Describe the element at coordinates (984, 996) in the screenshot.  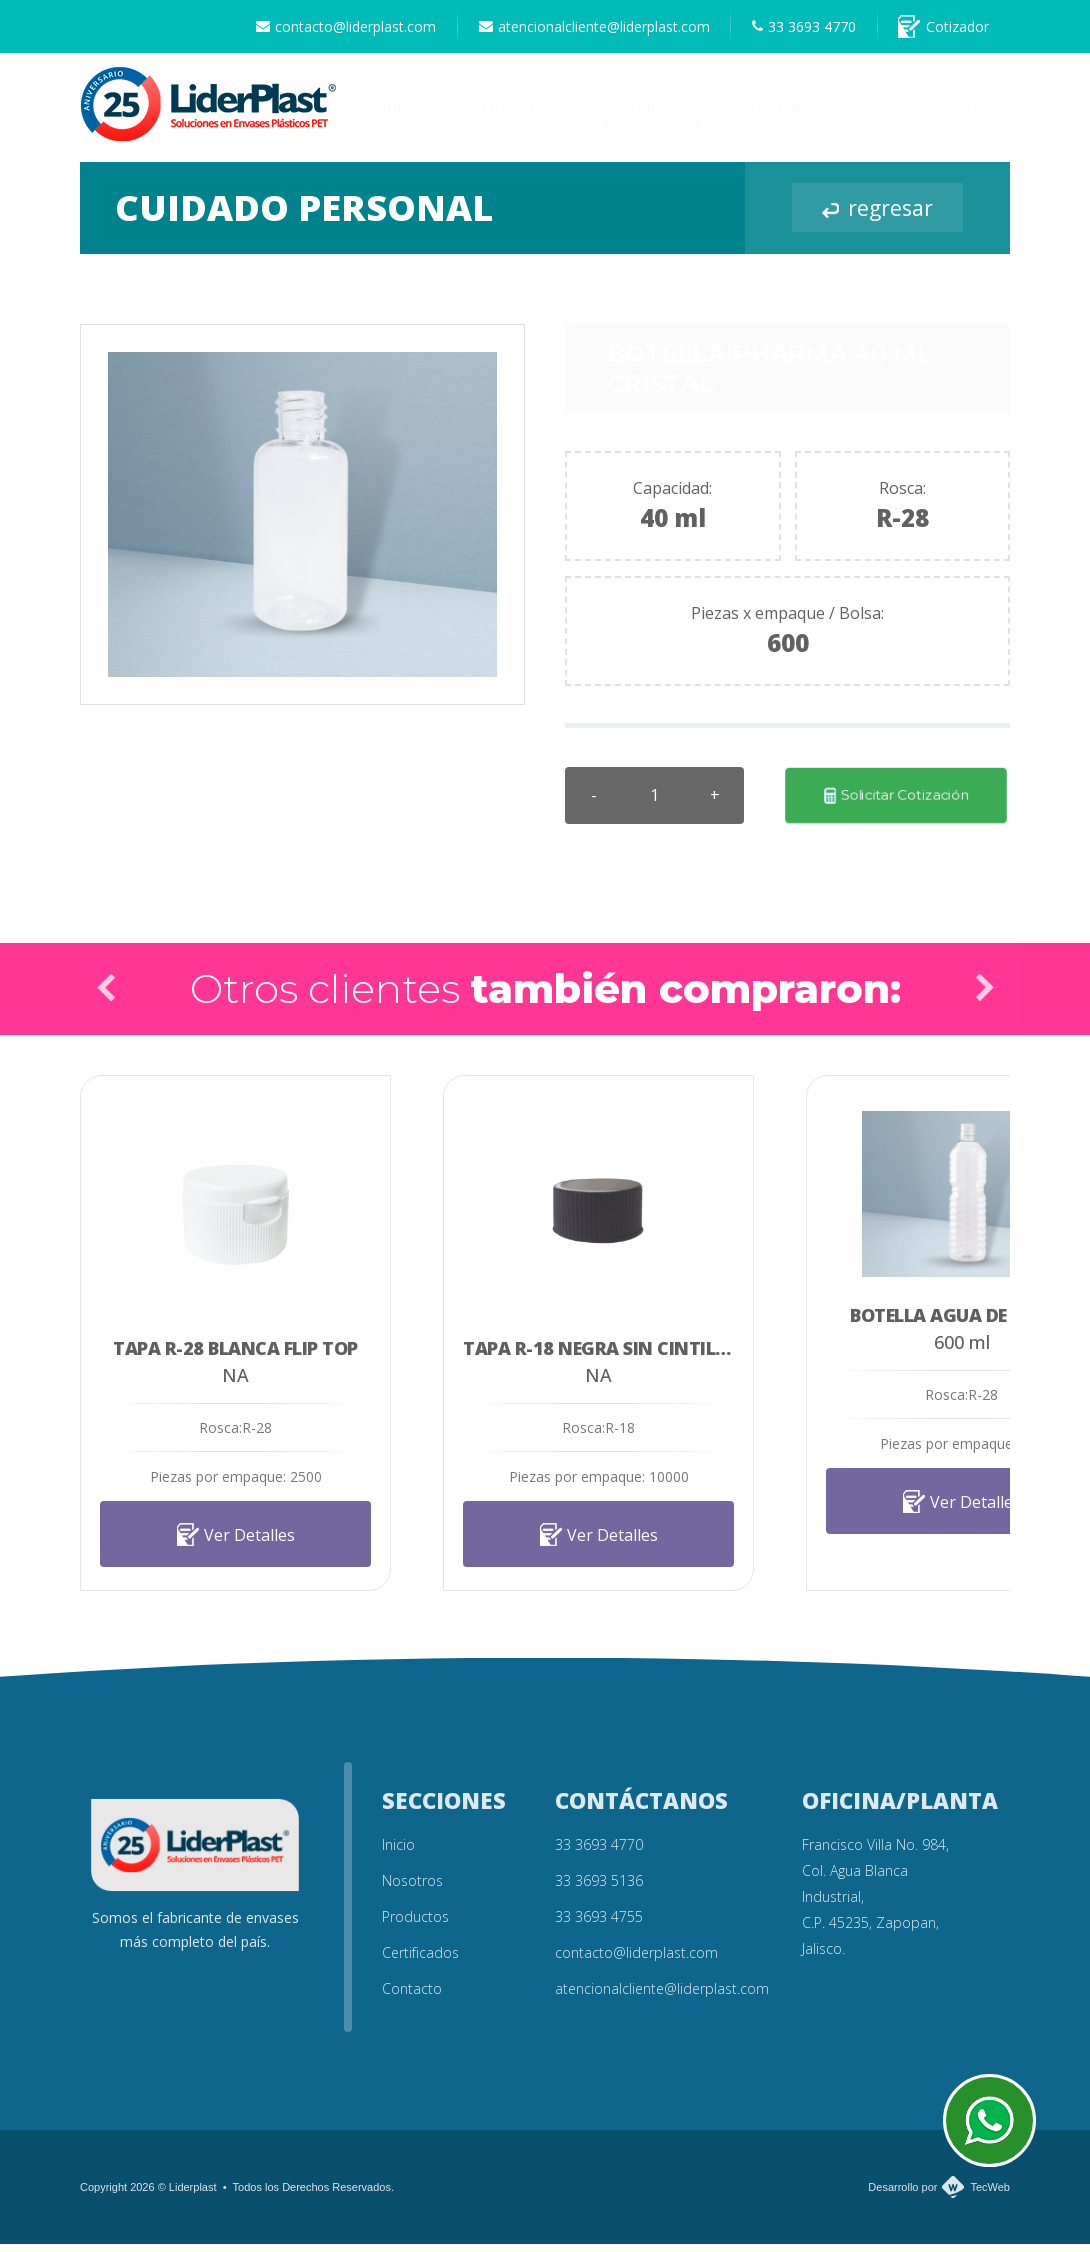
I see `Next` at that location.